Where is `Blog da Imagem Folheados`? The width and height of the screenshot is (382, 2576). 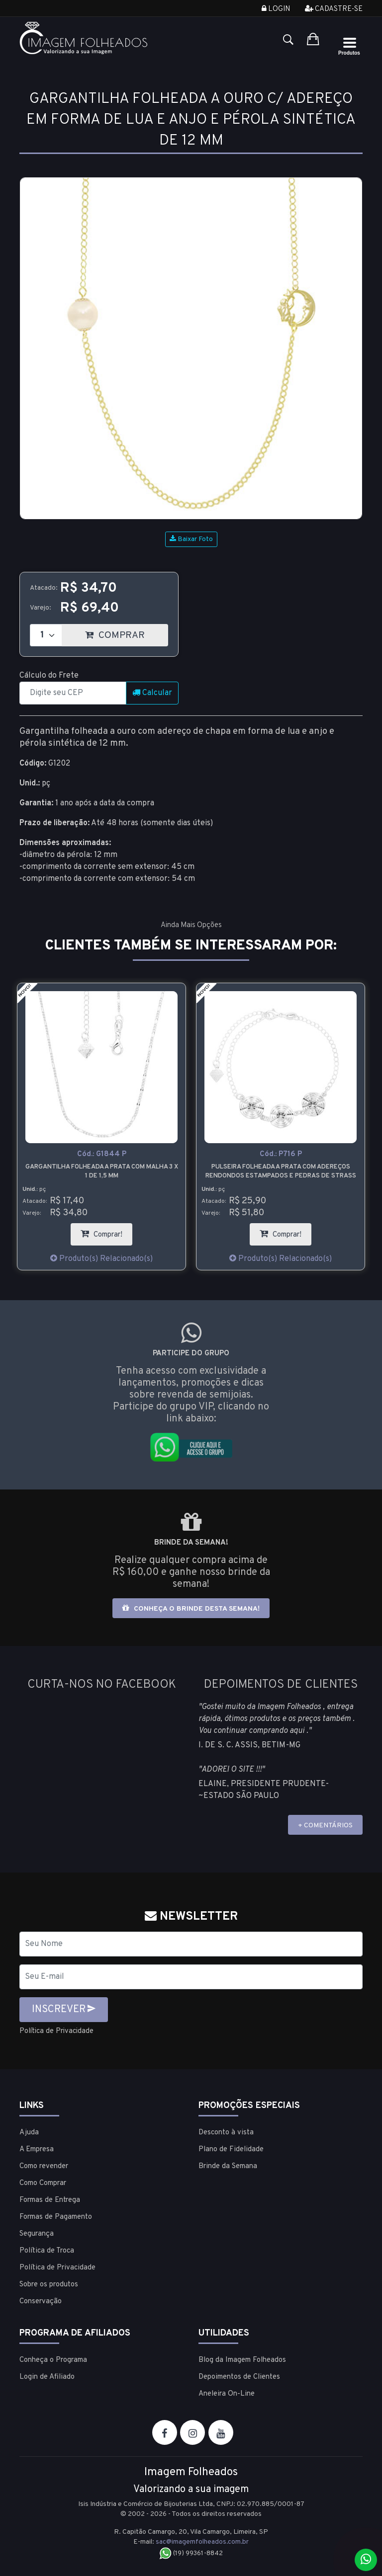
Blog da Imagem Folheados is located at coordinates (242, 2359).